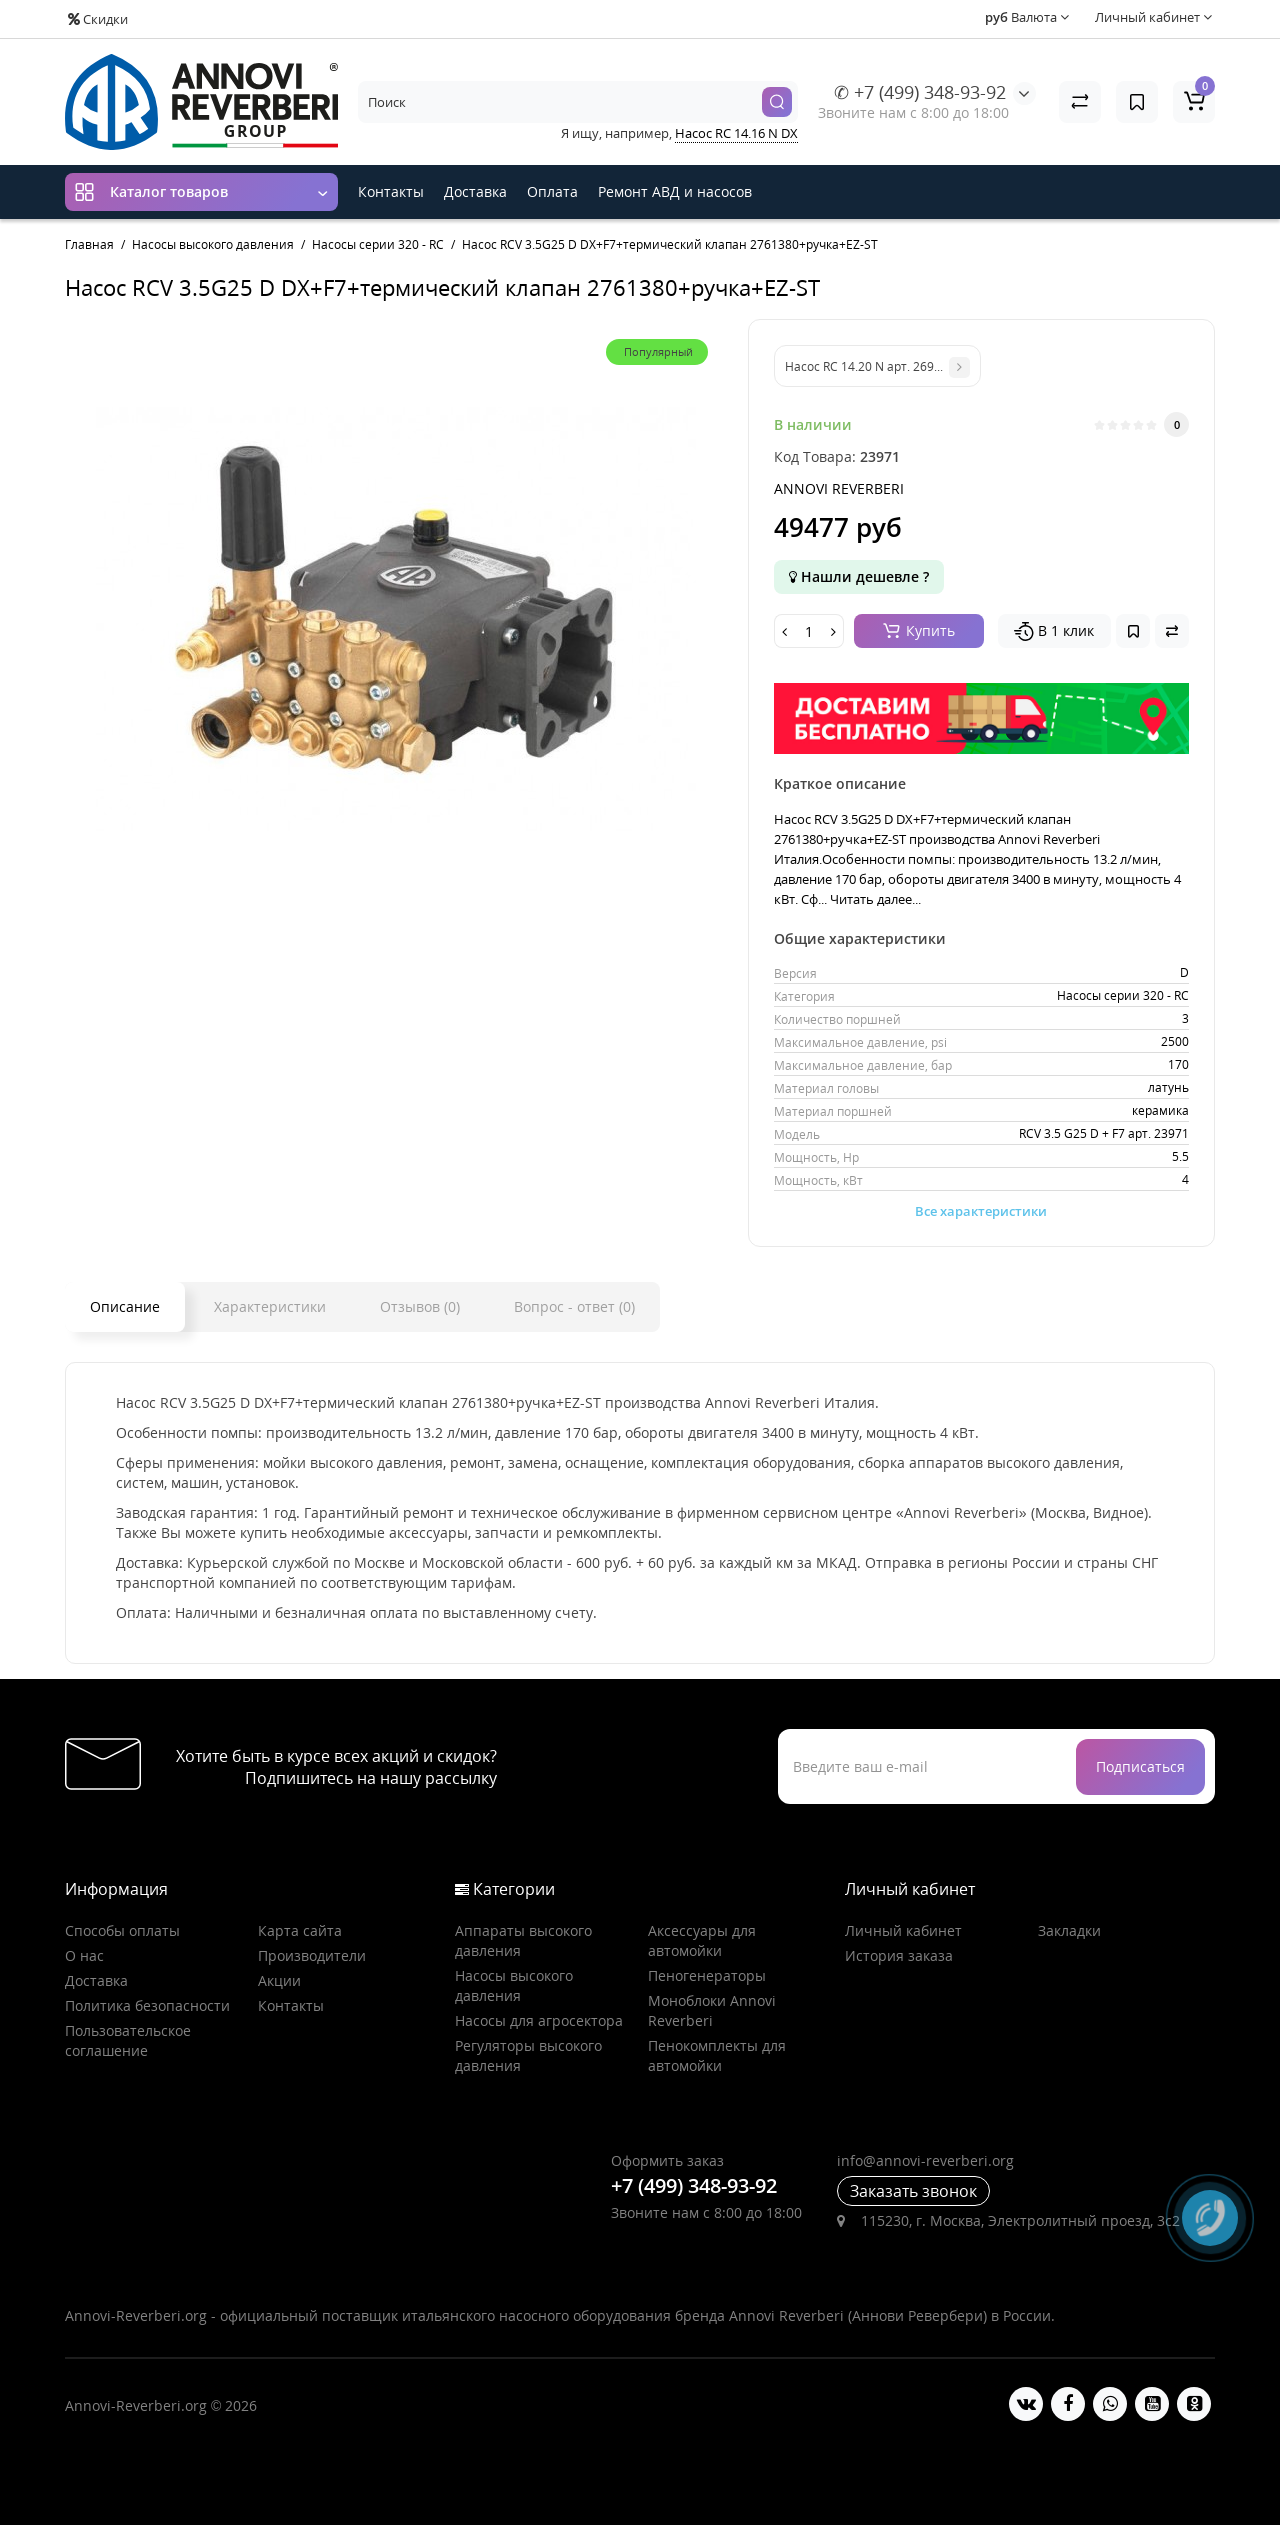 Image resolution: width=1280 pixels, height=2525 pixels. Describe the element at coordinates (539, 2020) in the screenshot. I see `Насосы для агросектора` at that location.